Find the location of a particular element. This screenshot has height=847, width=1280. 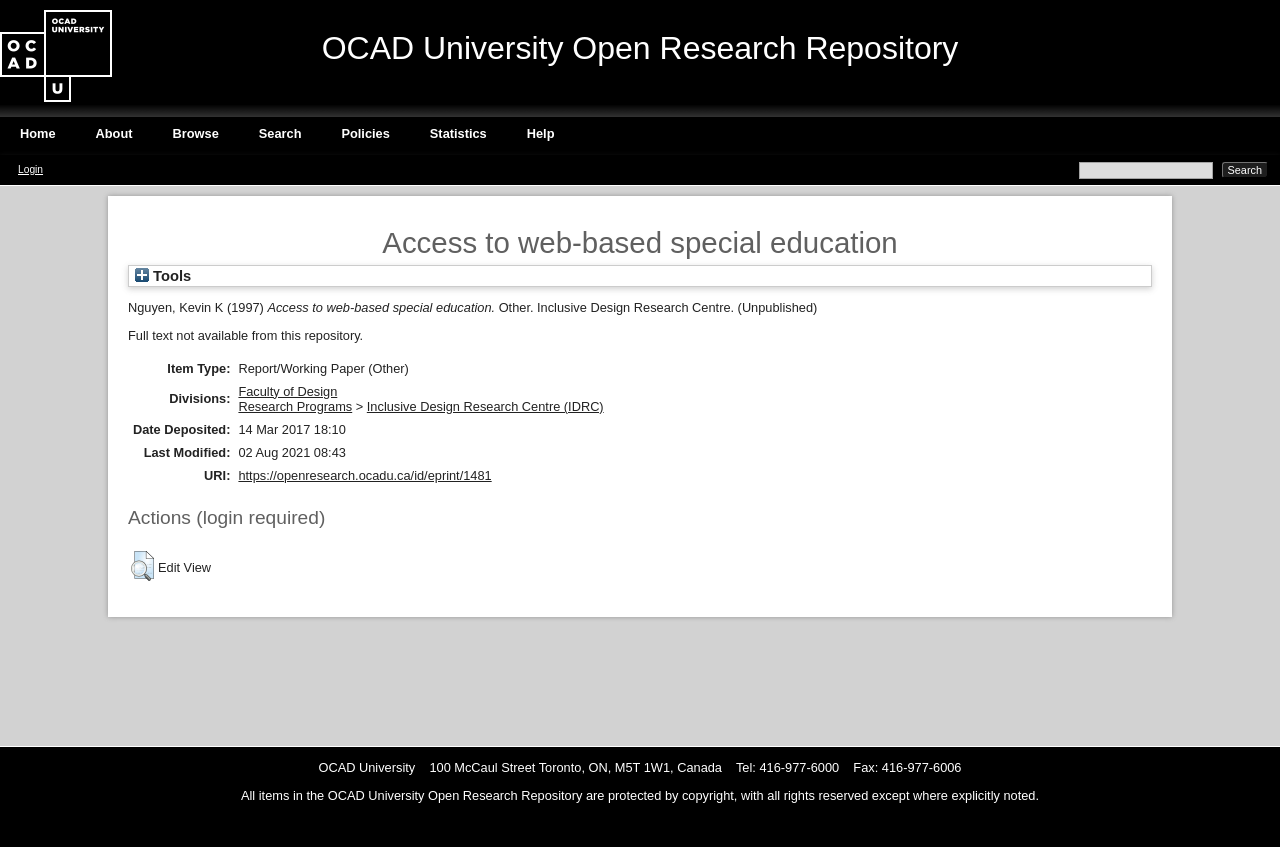

Policies is located at coordinates (365, 133).